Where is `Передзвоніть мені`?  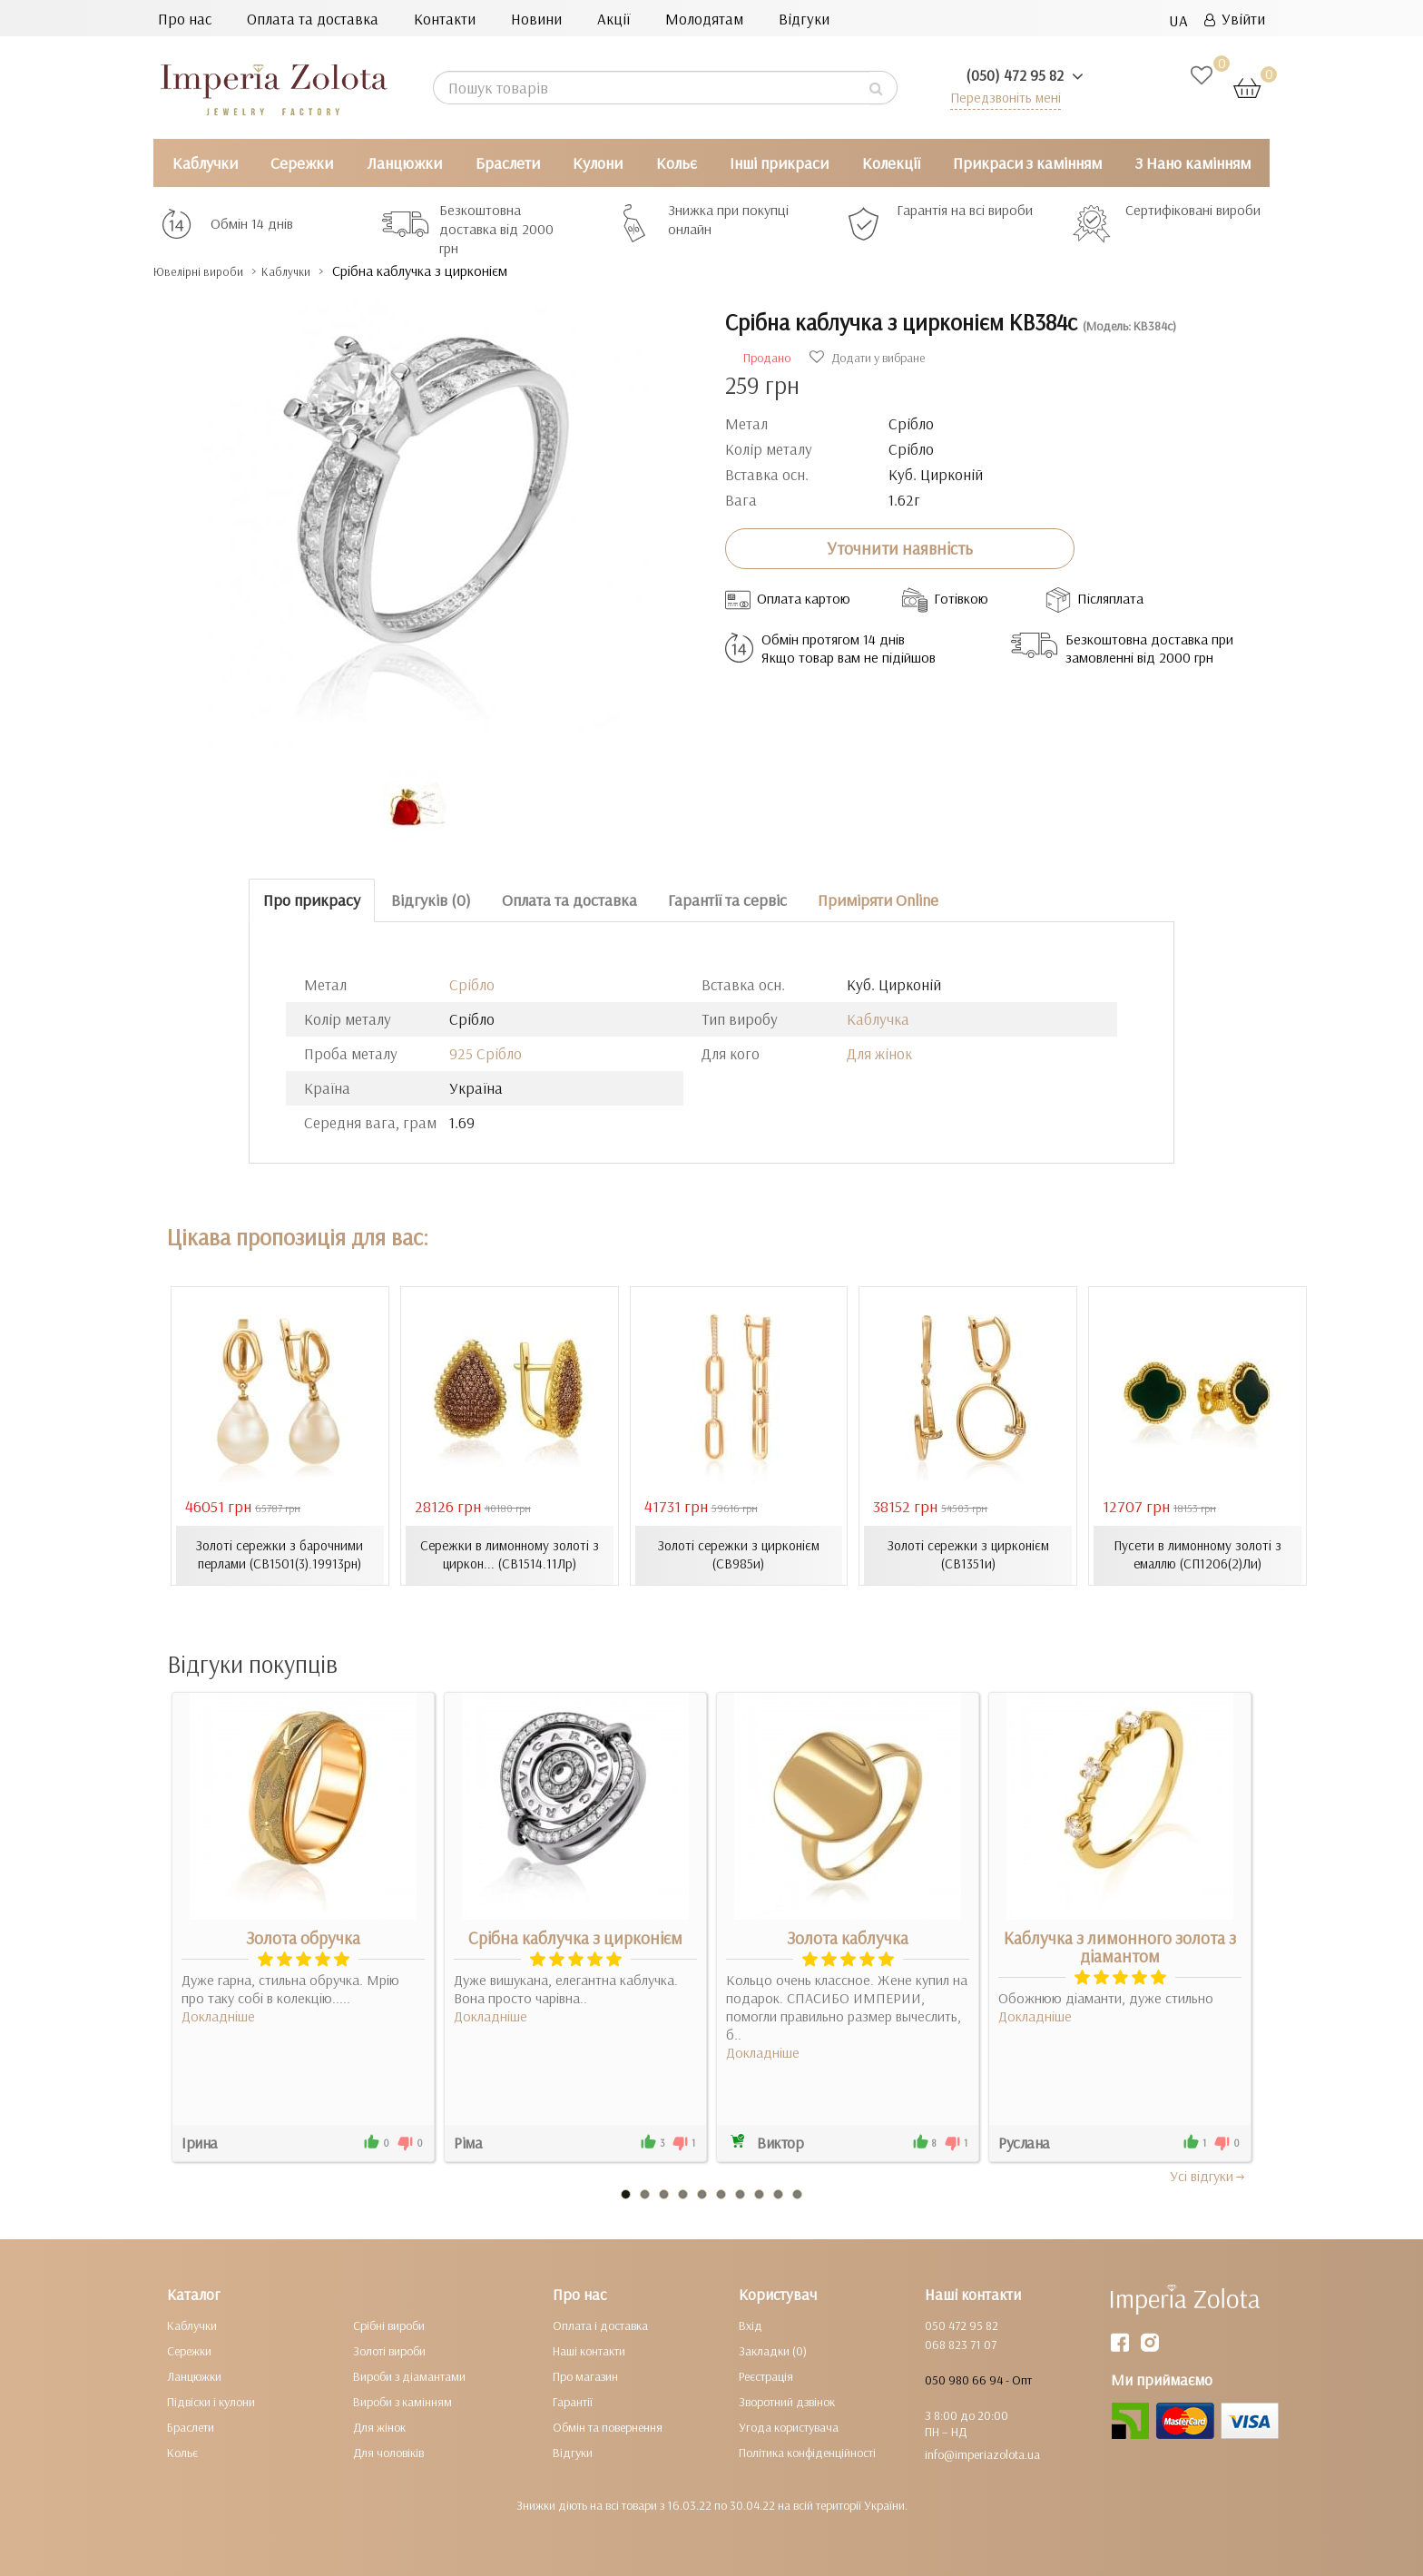
Передзвоніть мені is located at coordinates (999, 96).